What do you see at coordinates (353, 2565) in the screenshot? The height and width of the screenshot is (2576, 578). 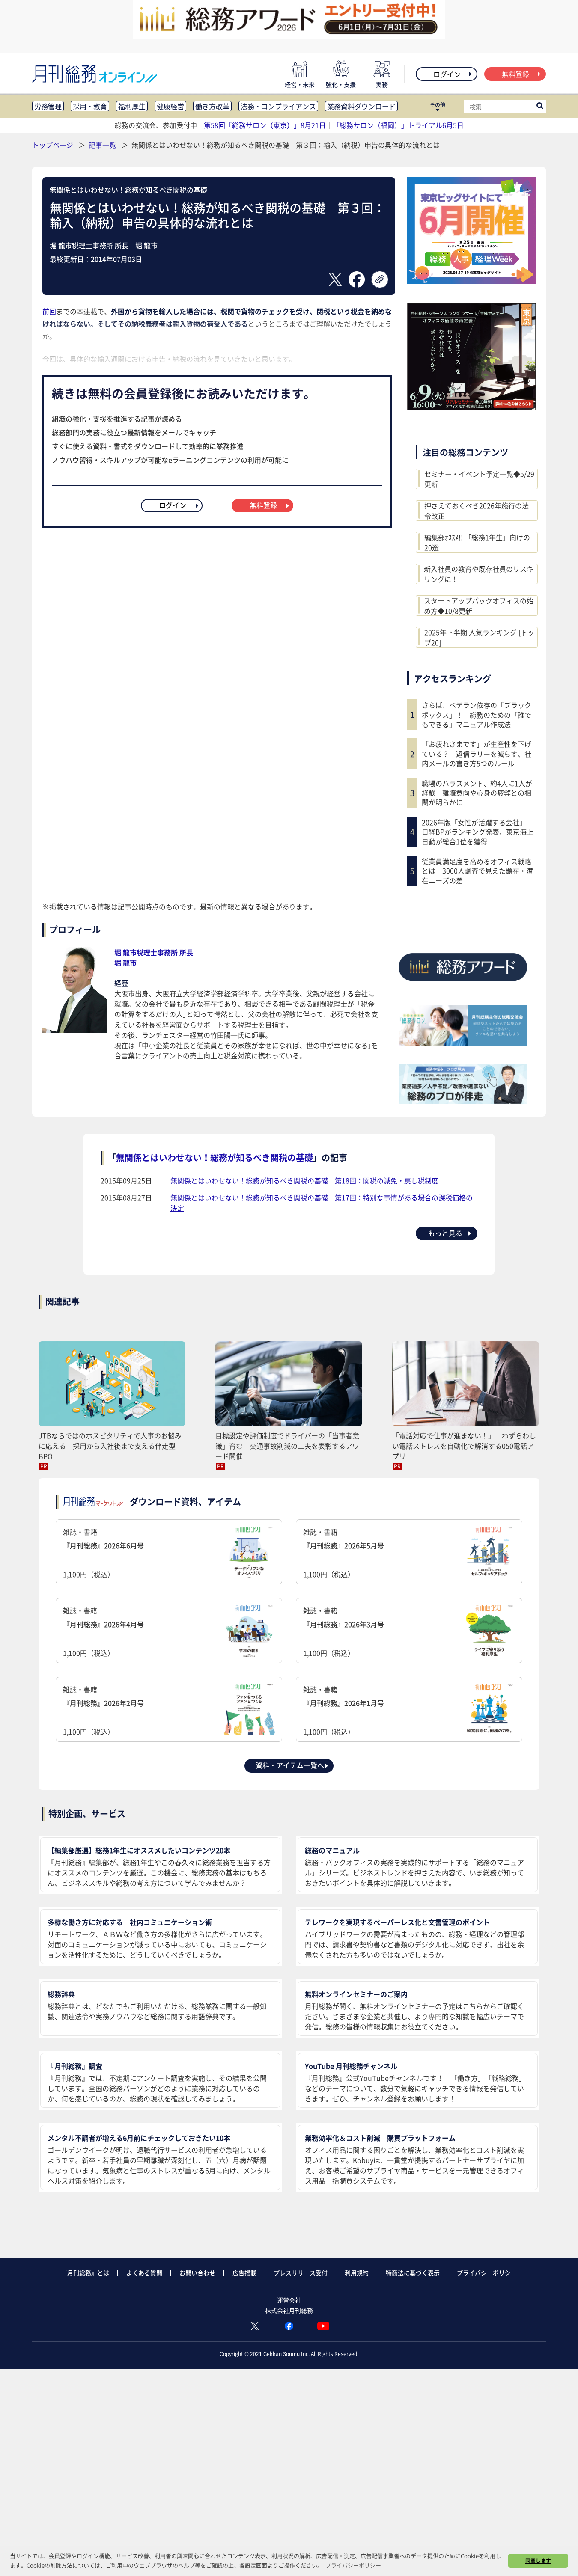 I see `プライバシーポリシー [button]` at bounding box center [353, 2565].